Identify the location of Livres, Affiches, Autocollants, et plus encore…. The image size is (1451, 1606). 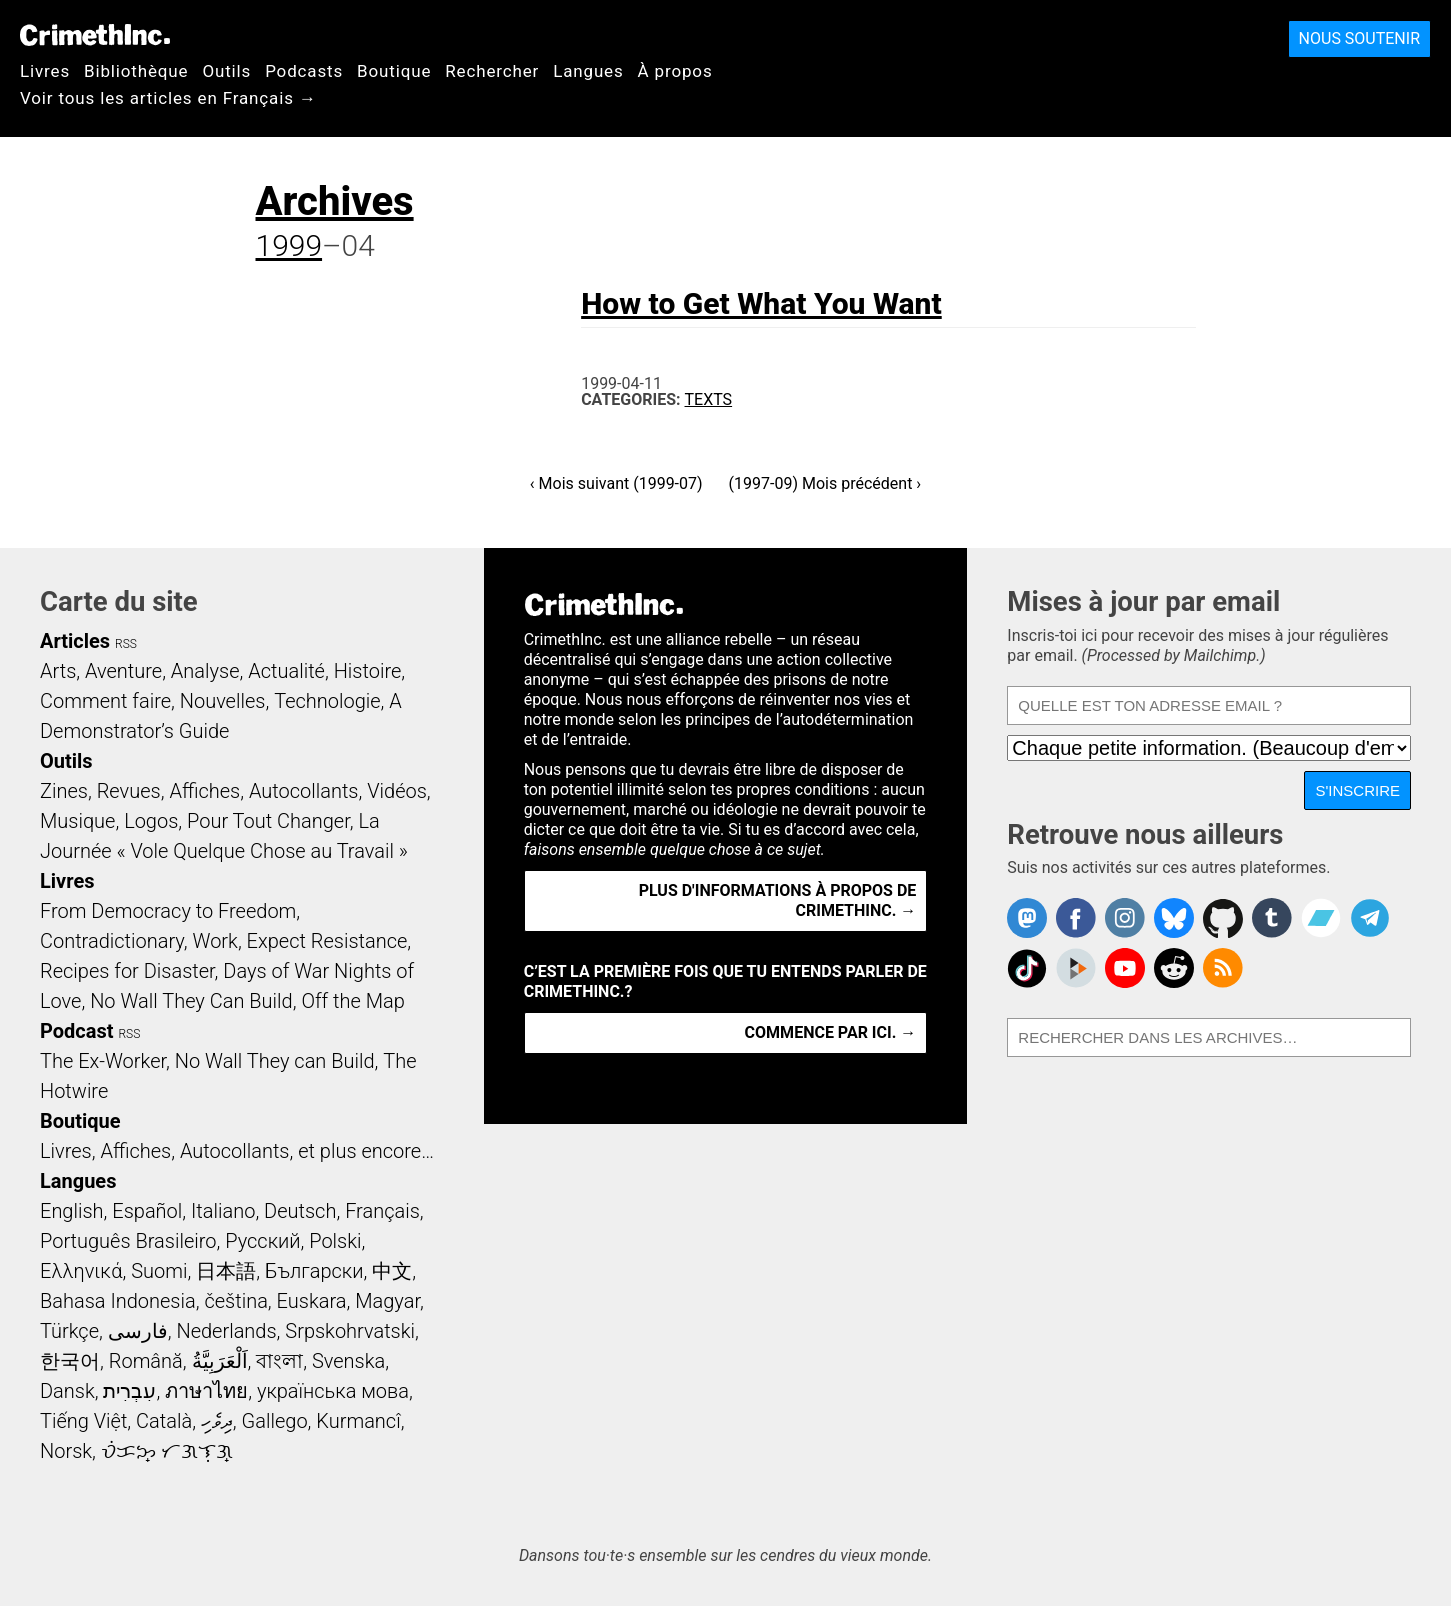
(237, 1151).